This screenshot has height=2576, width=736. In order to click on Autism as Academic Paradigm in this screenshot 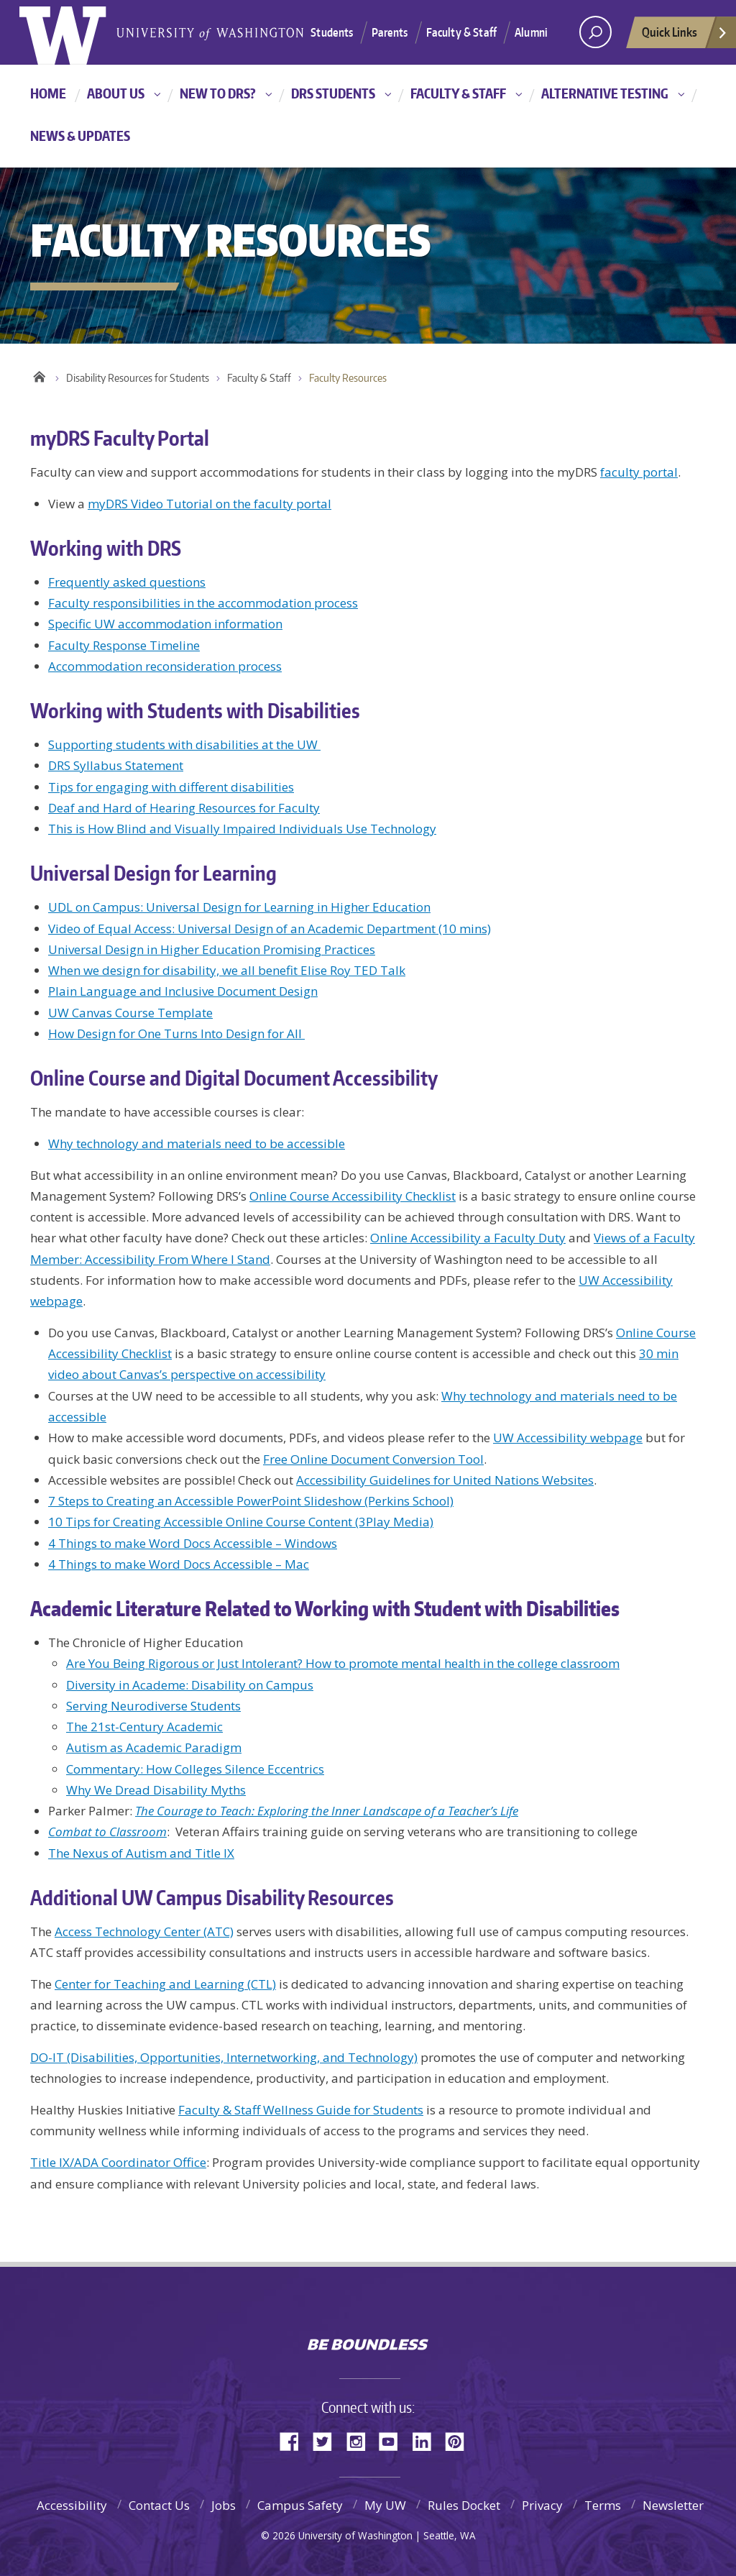, I will do `click(154, 1747)`.